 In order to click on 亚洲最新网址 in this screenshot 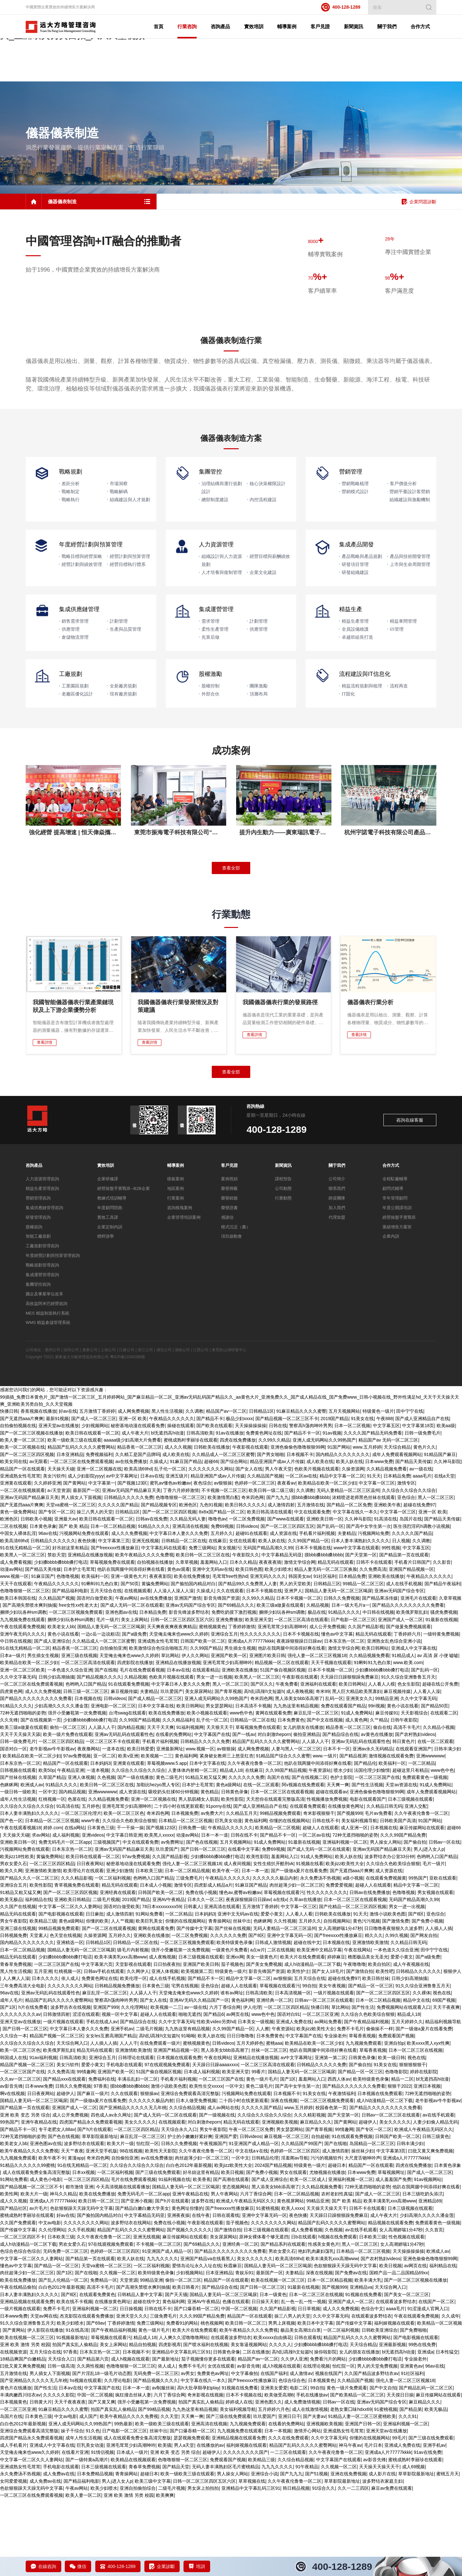, I will do `click(169, 1825)`.